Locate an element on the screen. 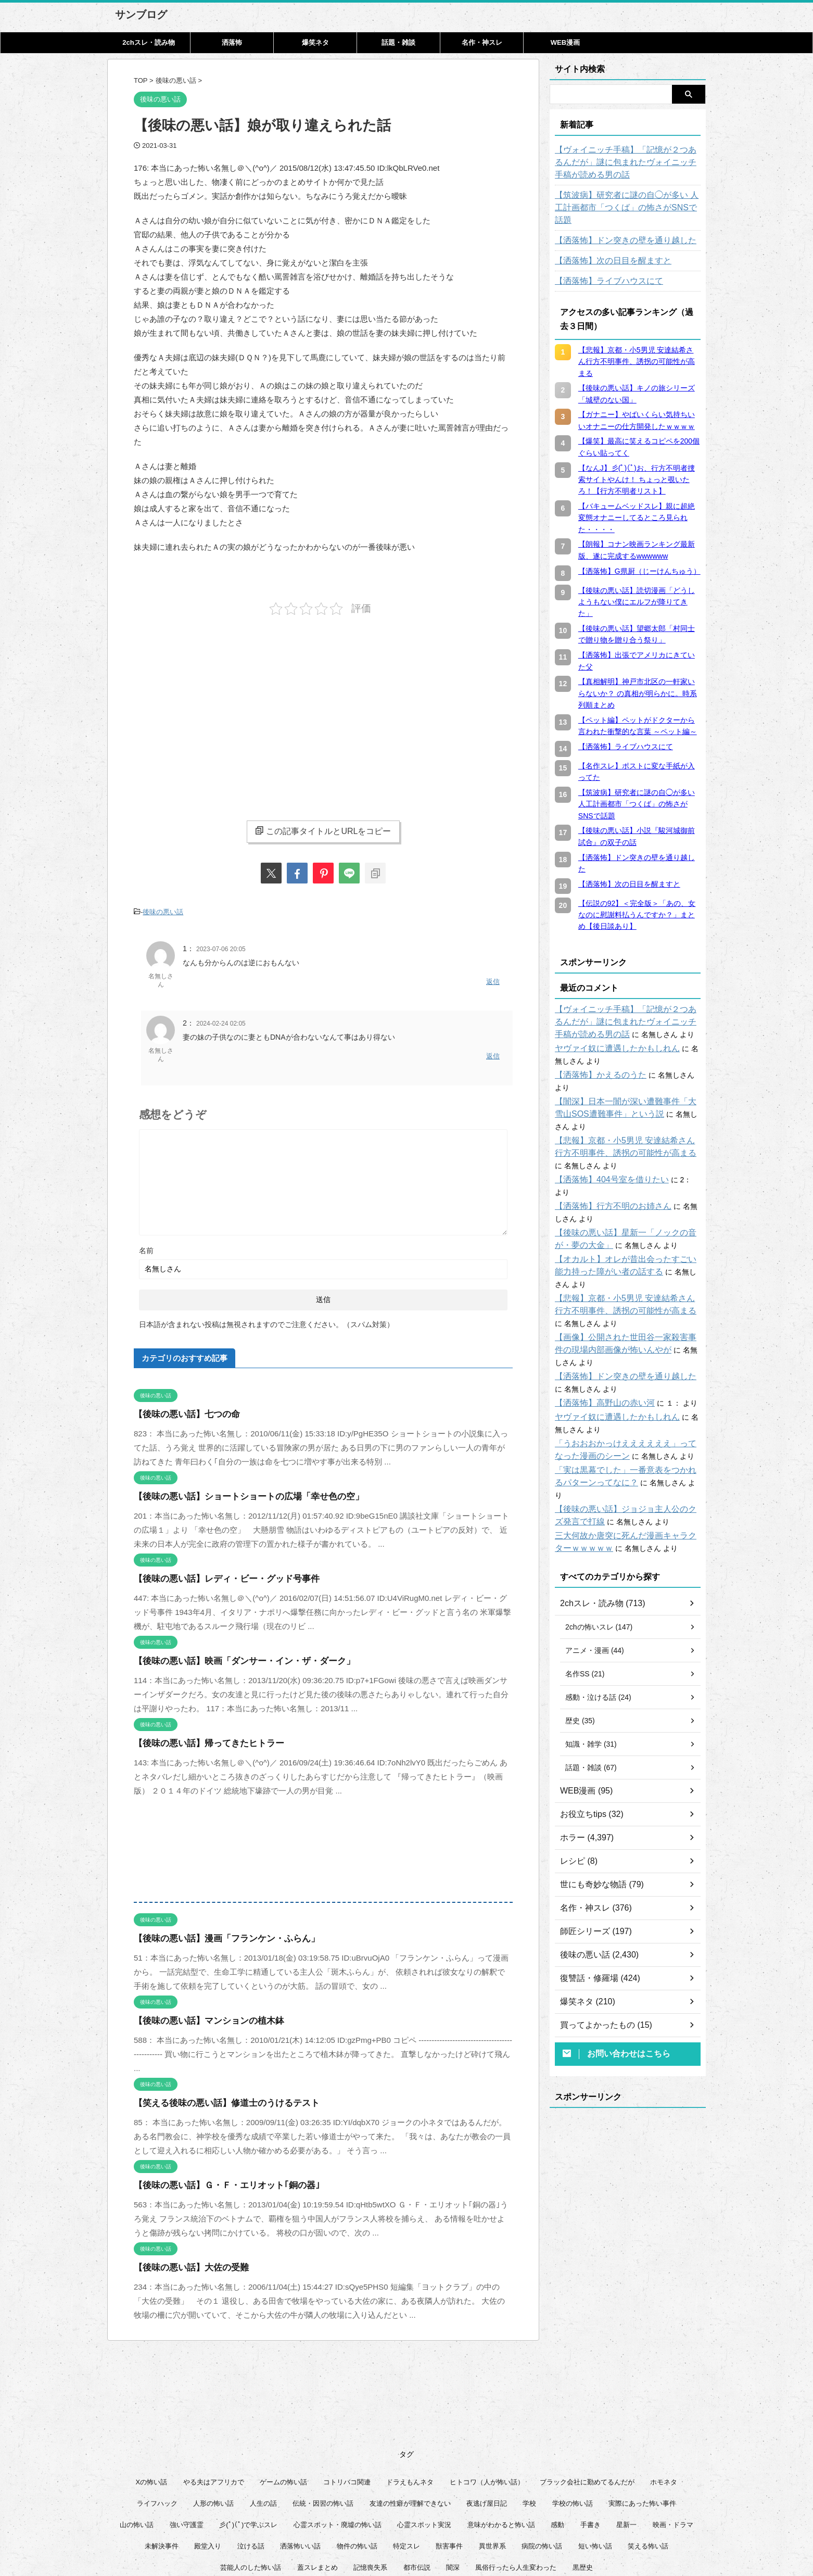  記憶喪失系 [記憶喪失系 (8個の項目)] is located at coordinates (370, 2480).